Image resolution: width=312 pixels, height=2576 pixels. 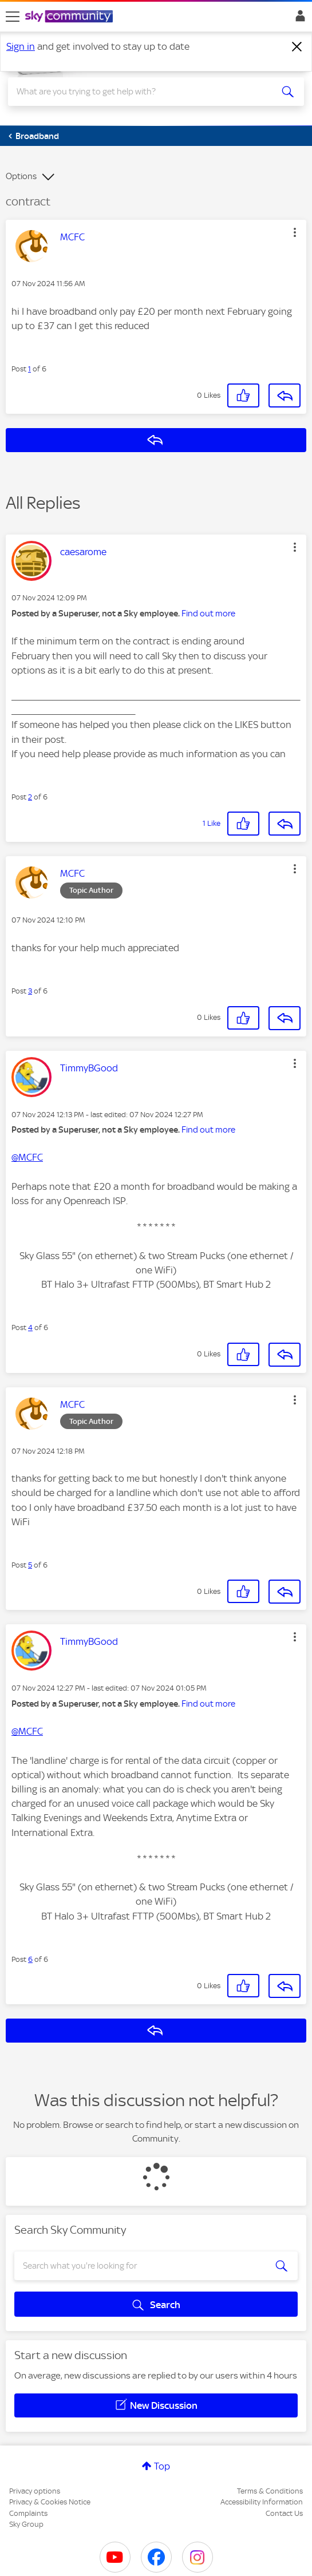 I want to click on Options [button], so click(x=21, y=176).